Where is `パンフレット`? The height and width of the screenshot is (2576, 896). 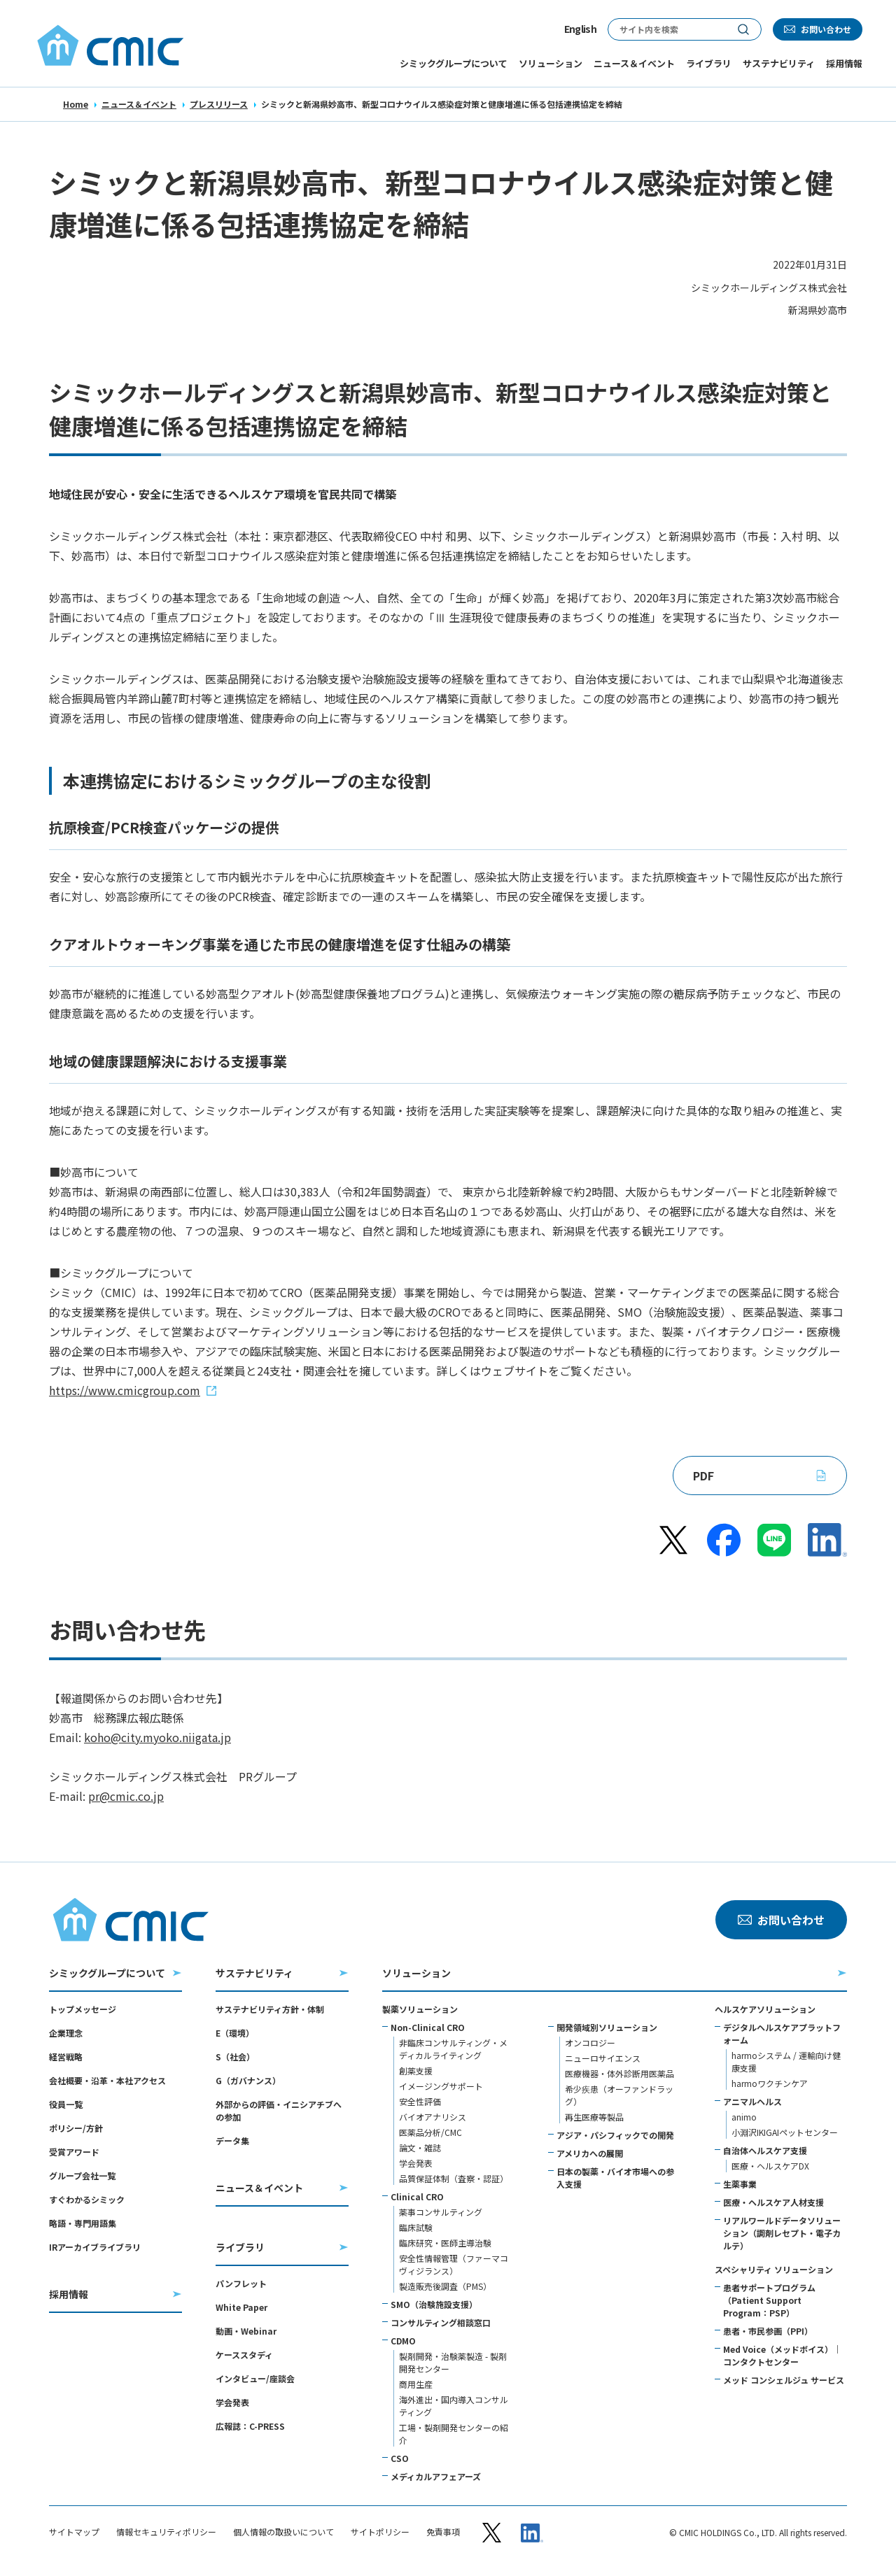 パンフレット is located at coordinates (241, 2283).